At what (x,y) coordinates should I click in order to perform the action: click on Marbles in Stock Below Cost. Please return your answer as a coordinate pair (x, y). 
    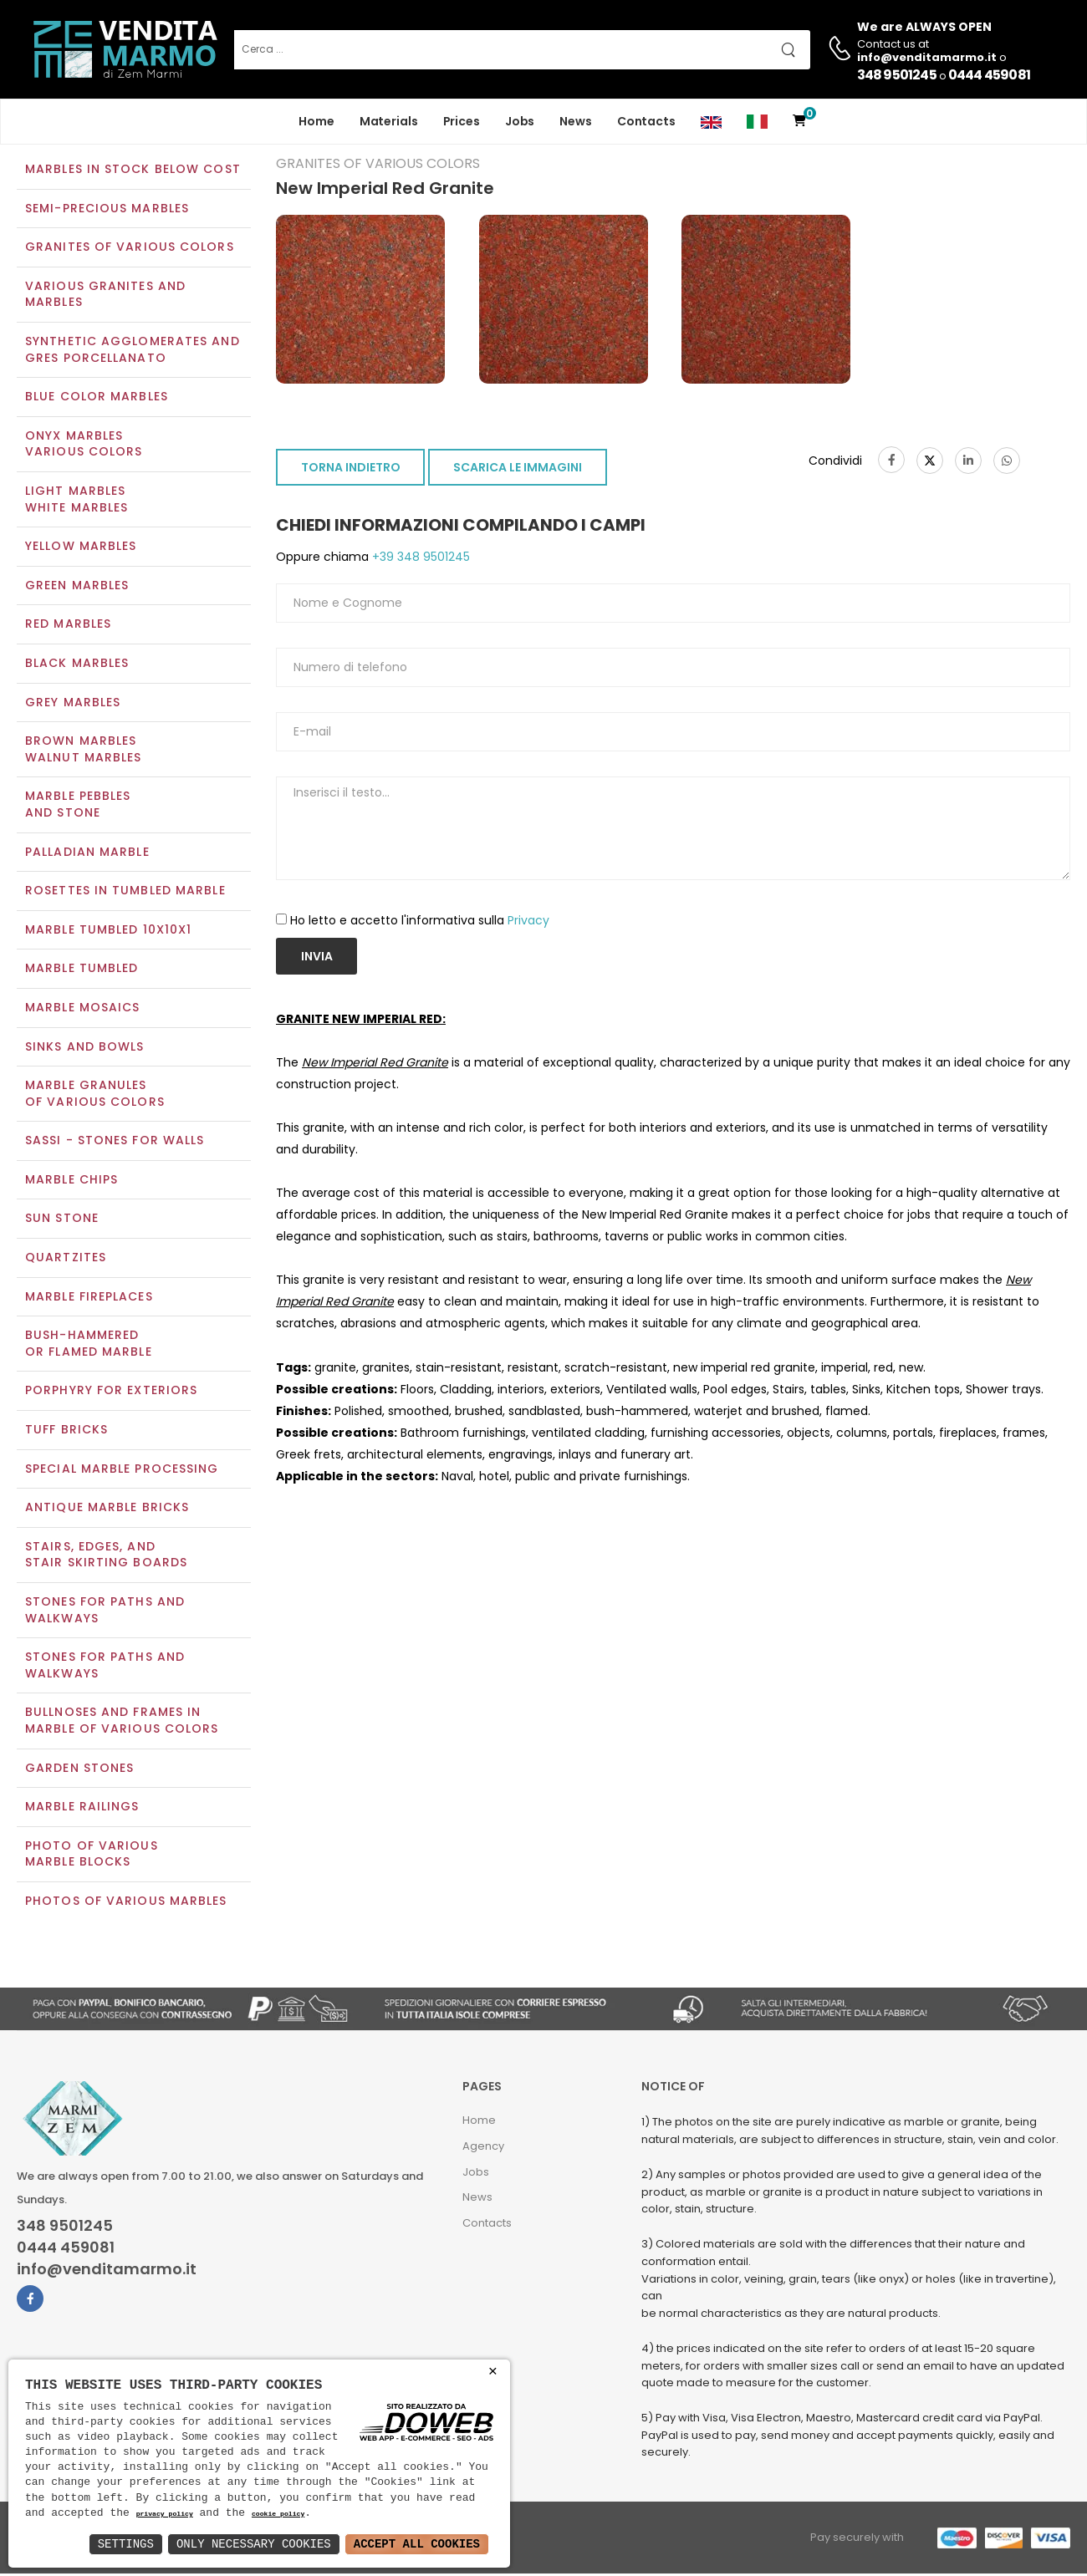
    Looking at the image, I should click on (133, 170).